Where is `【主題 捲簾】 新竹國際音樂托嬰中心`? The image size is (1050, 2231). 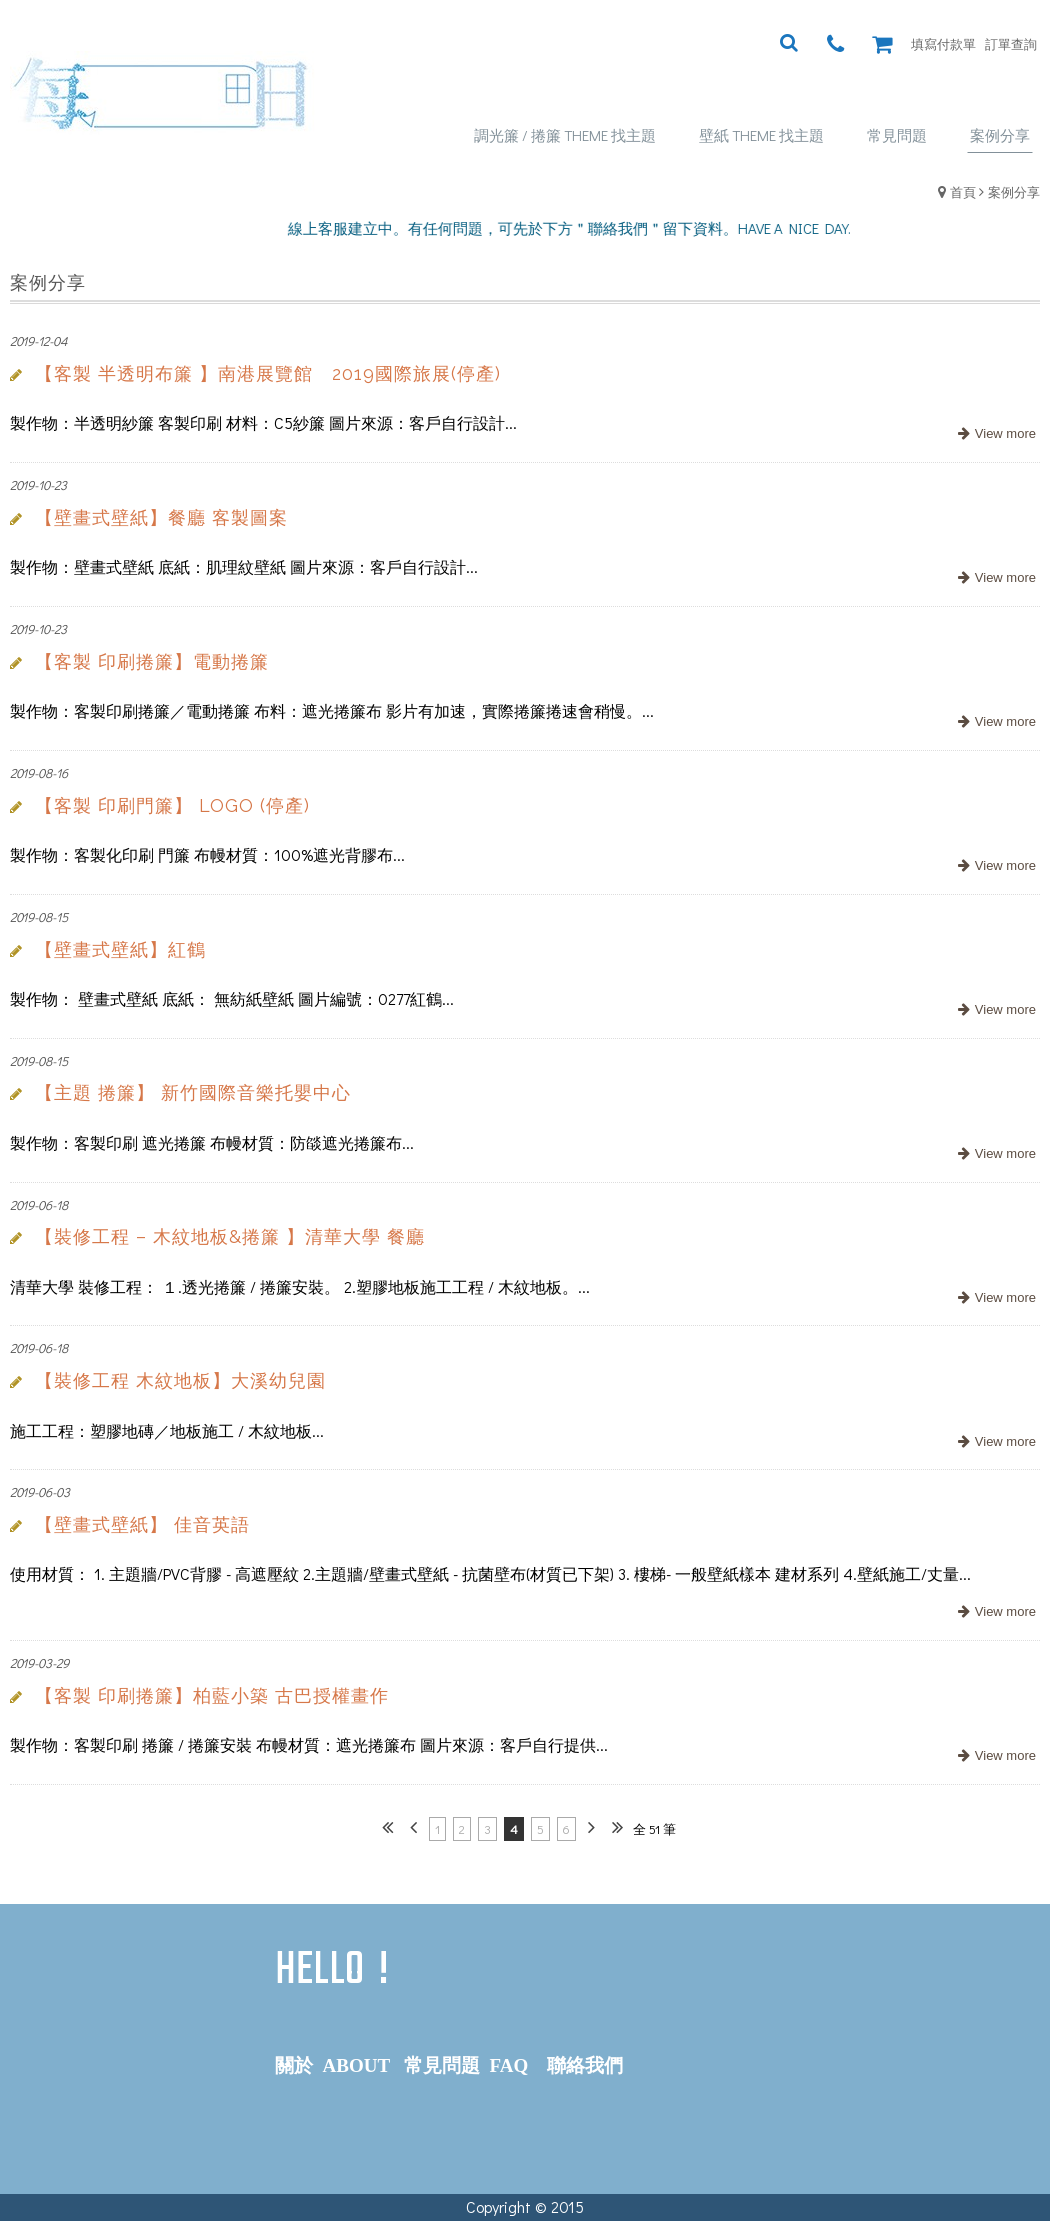 【主題 捲簾】 新竹國際音樂托嬰中心 is located at coordinates (193, 1092).